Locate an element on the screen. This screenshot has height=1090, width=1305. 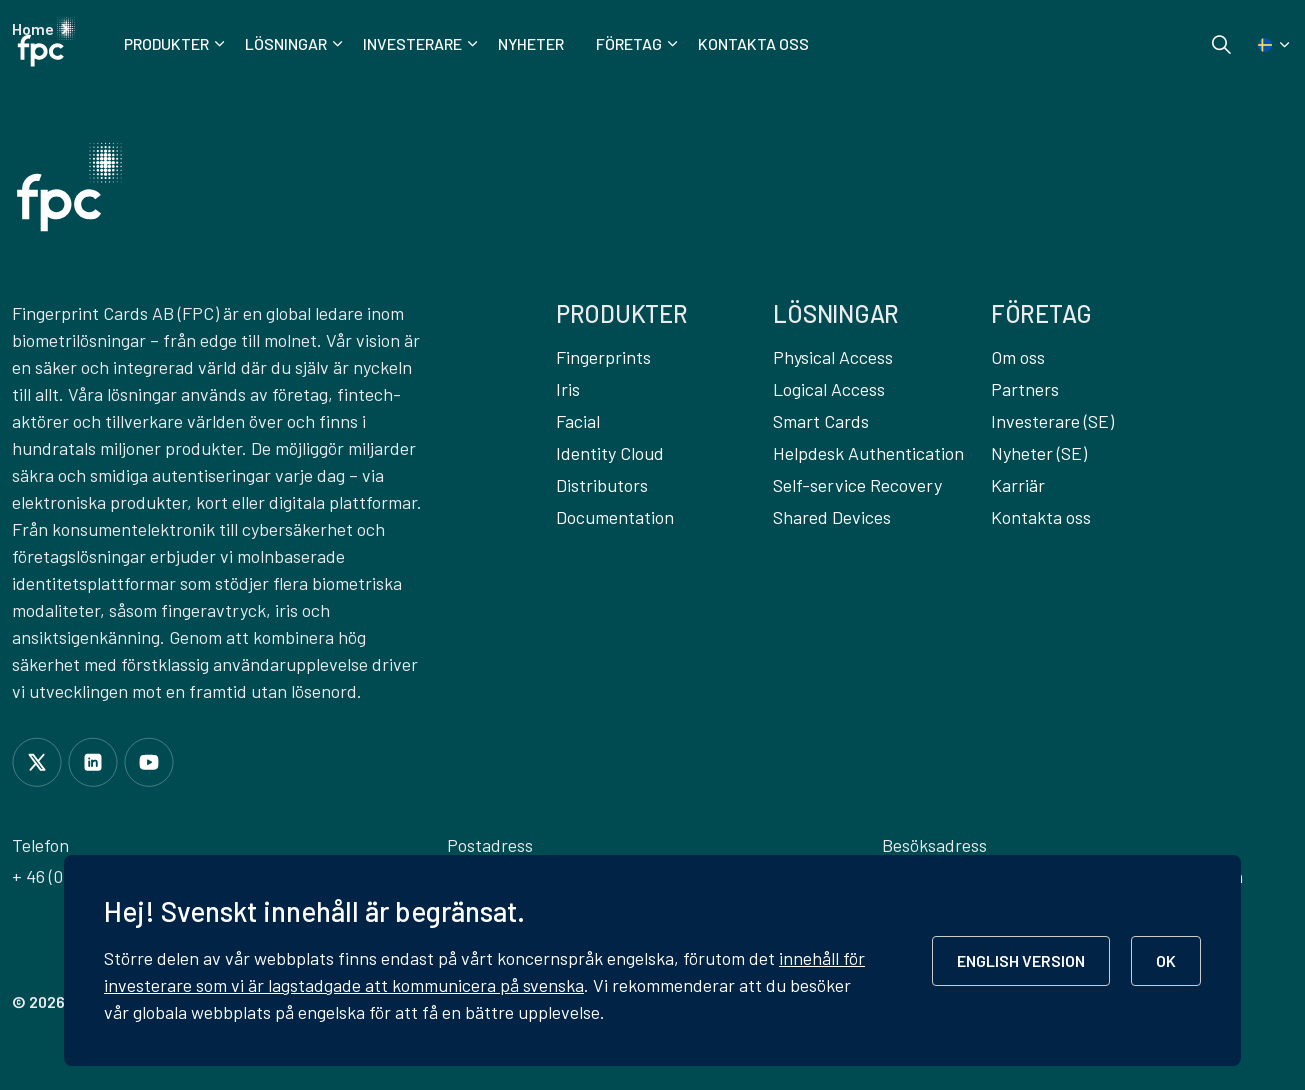
Fingerprints is located at coordinates (603, 357).